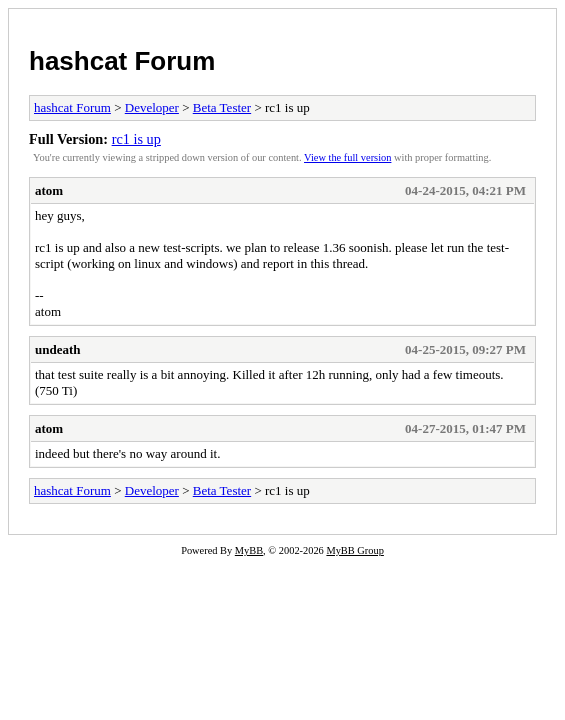  Describe the element at coordinates (122, 61) in the screenshot. I see `hashcat Forum` at that location.